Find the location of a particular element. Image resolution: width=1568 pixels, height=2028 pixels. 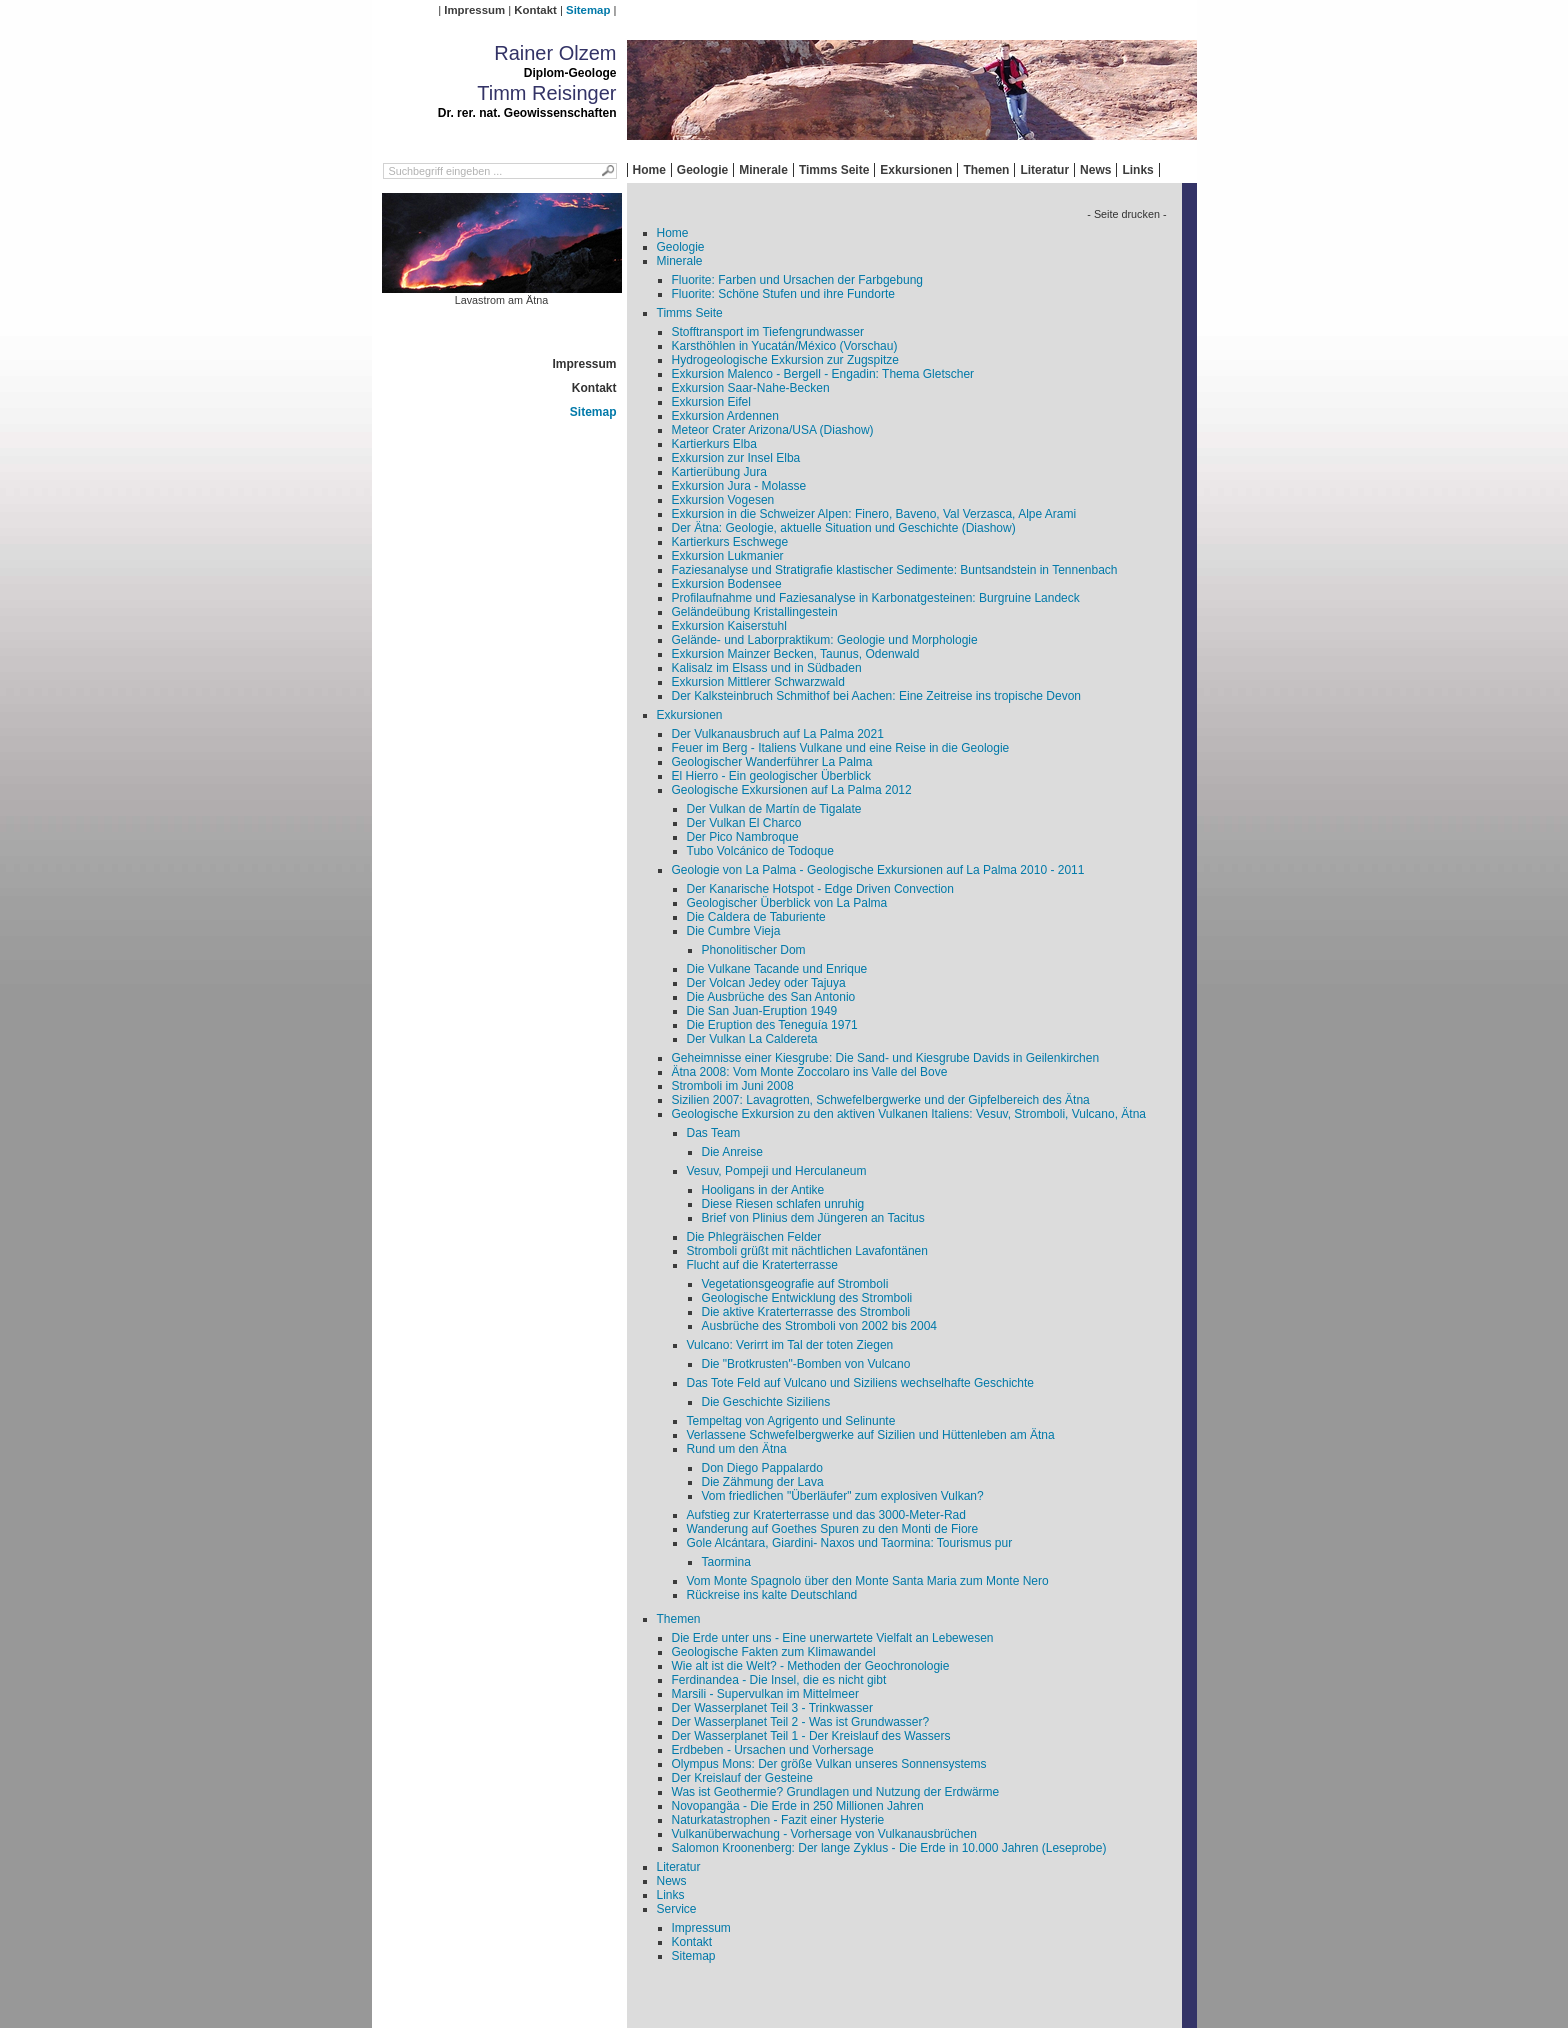

Stromboli im Juni 2008 is located at coordinates (733, 1086).